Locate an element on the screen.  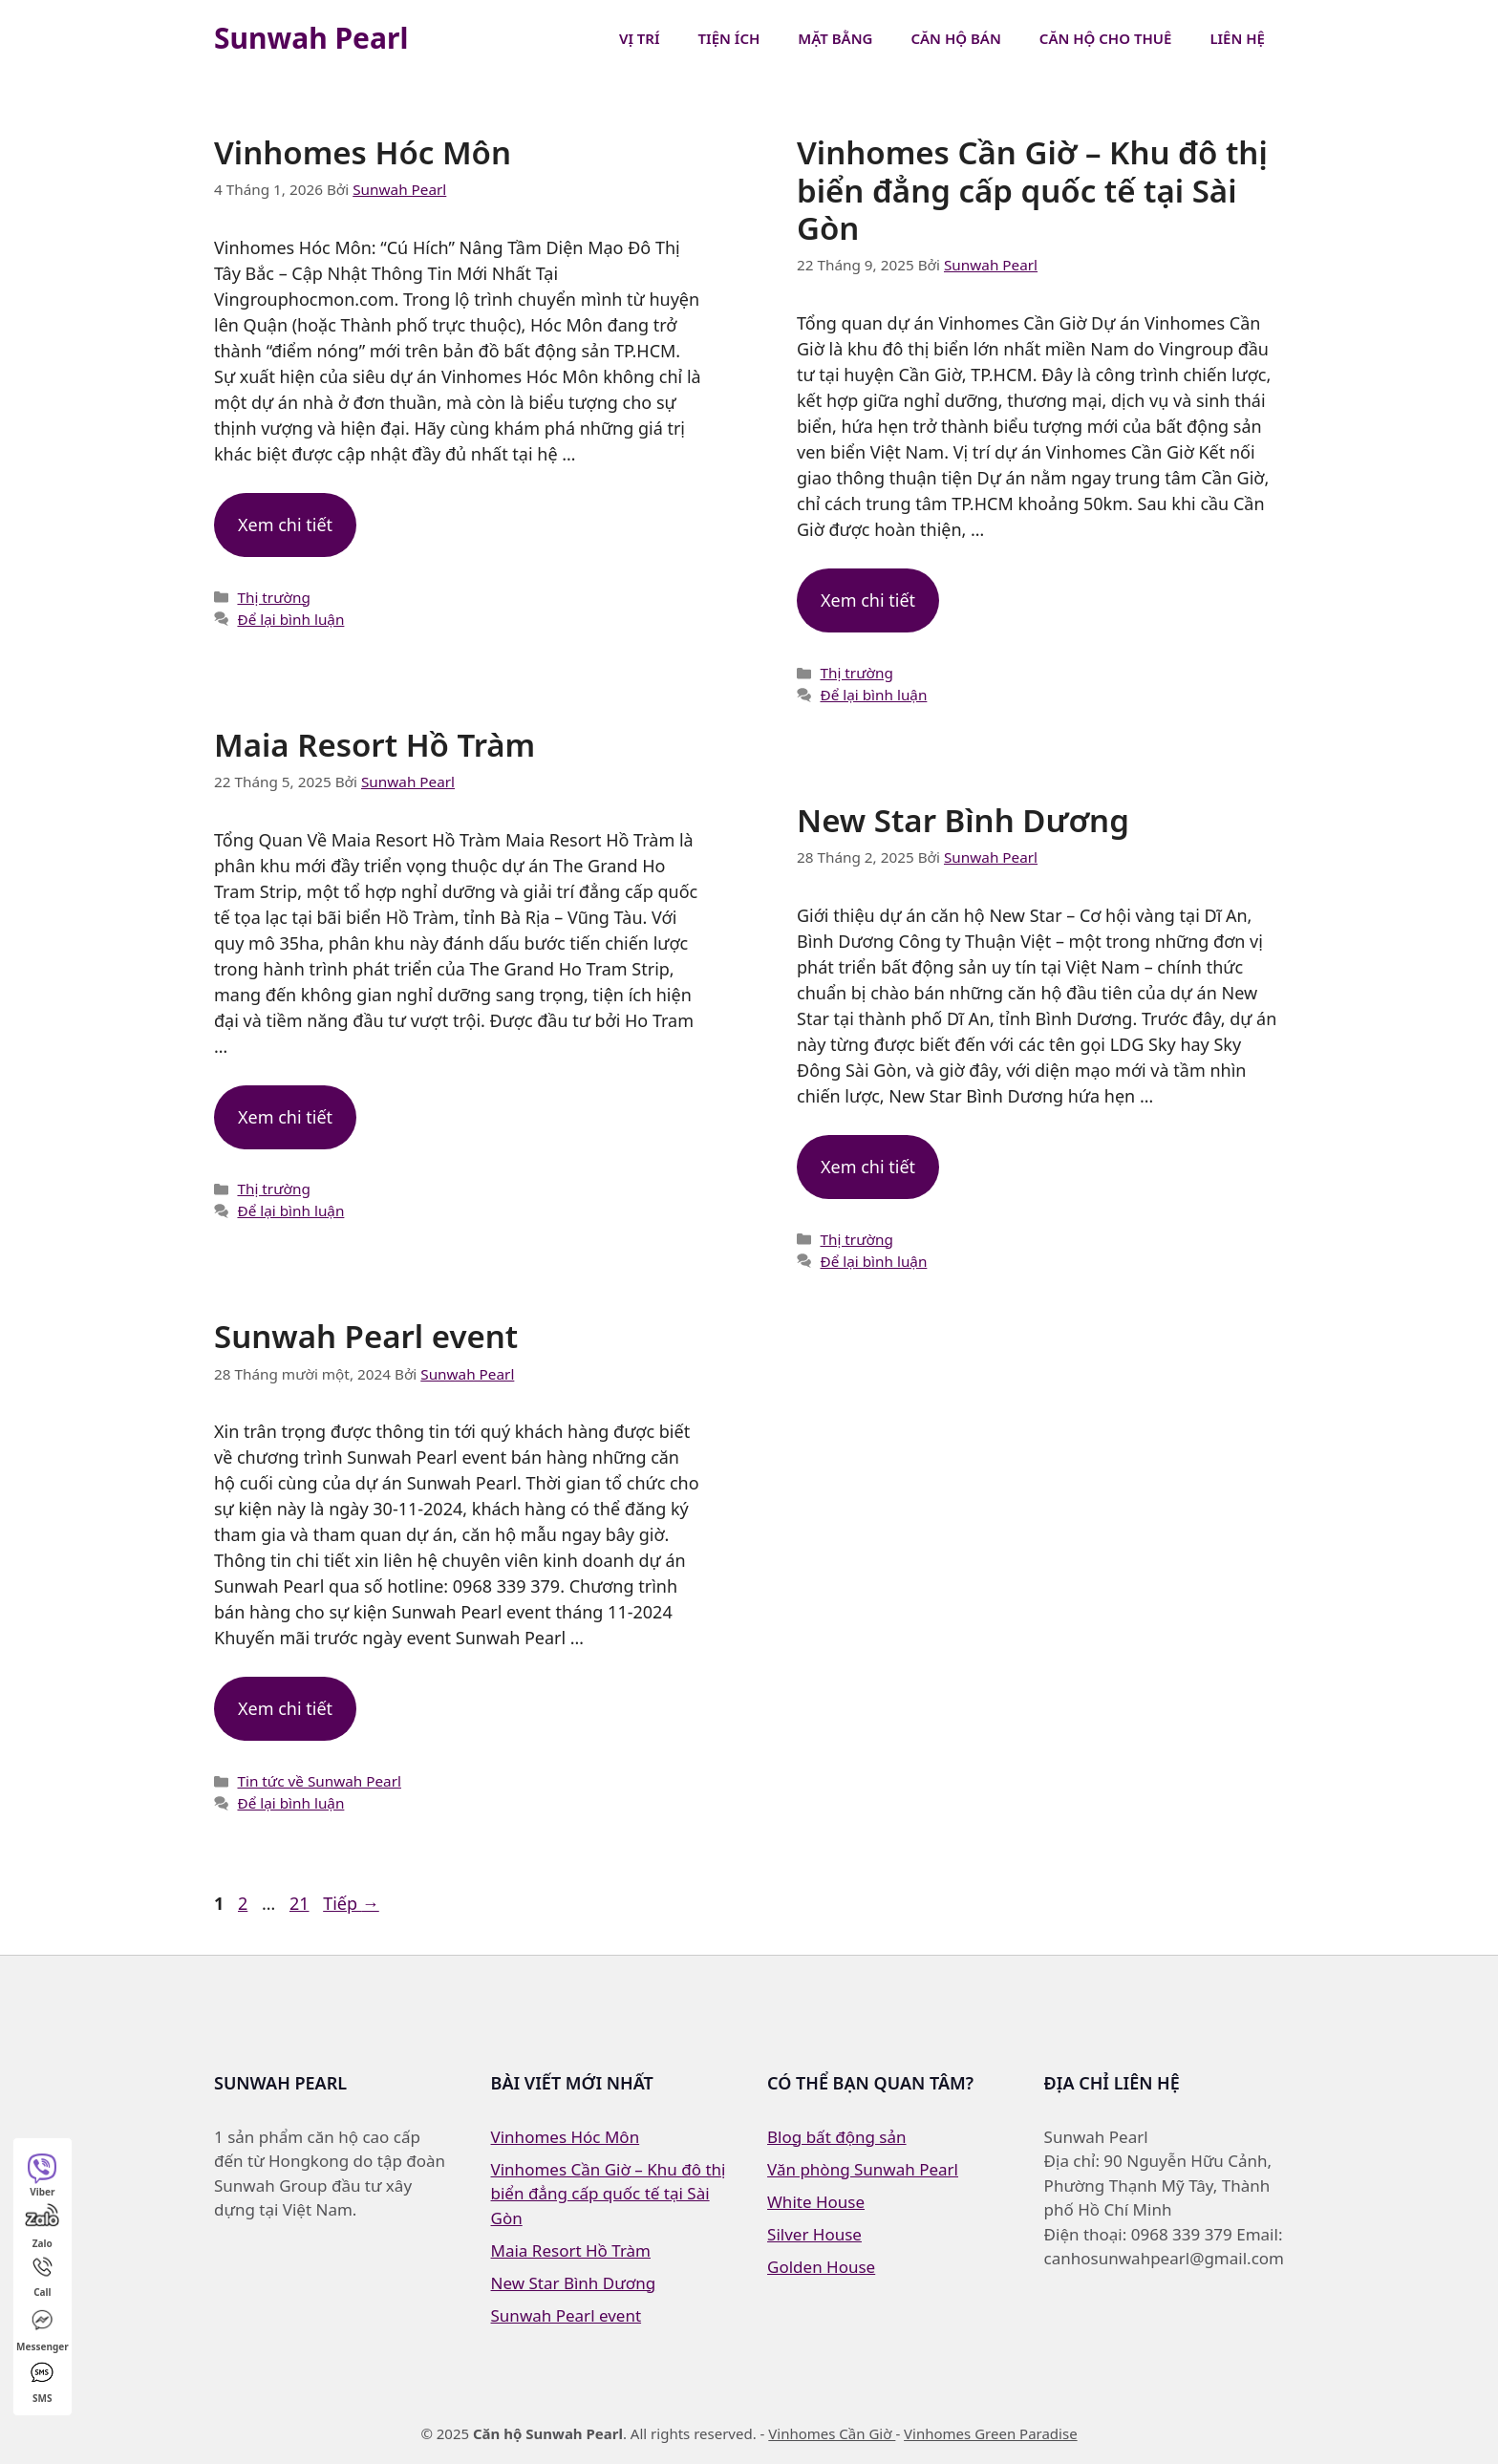
Xem chi tiết [Đọc thêm về Vinhomes Hóc Môn] is located at coordinates (285, 524).